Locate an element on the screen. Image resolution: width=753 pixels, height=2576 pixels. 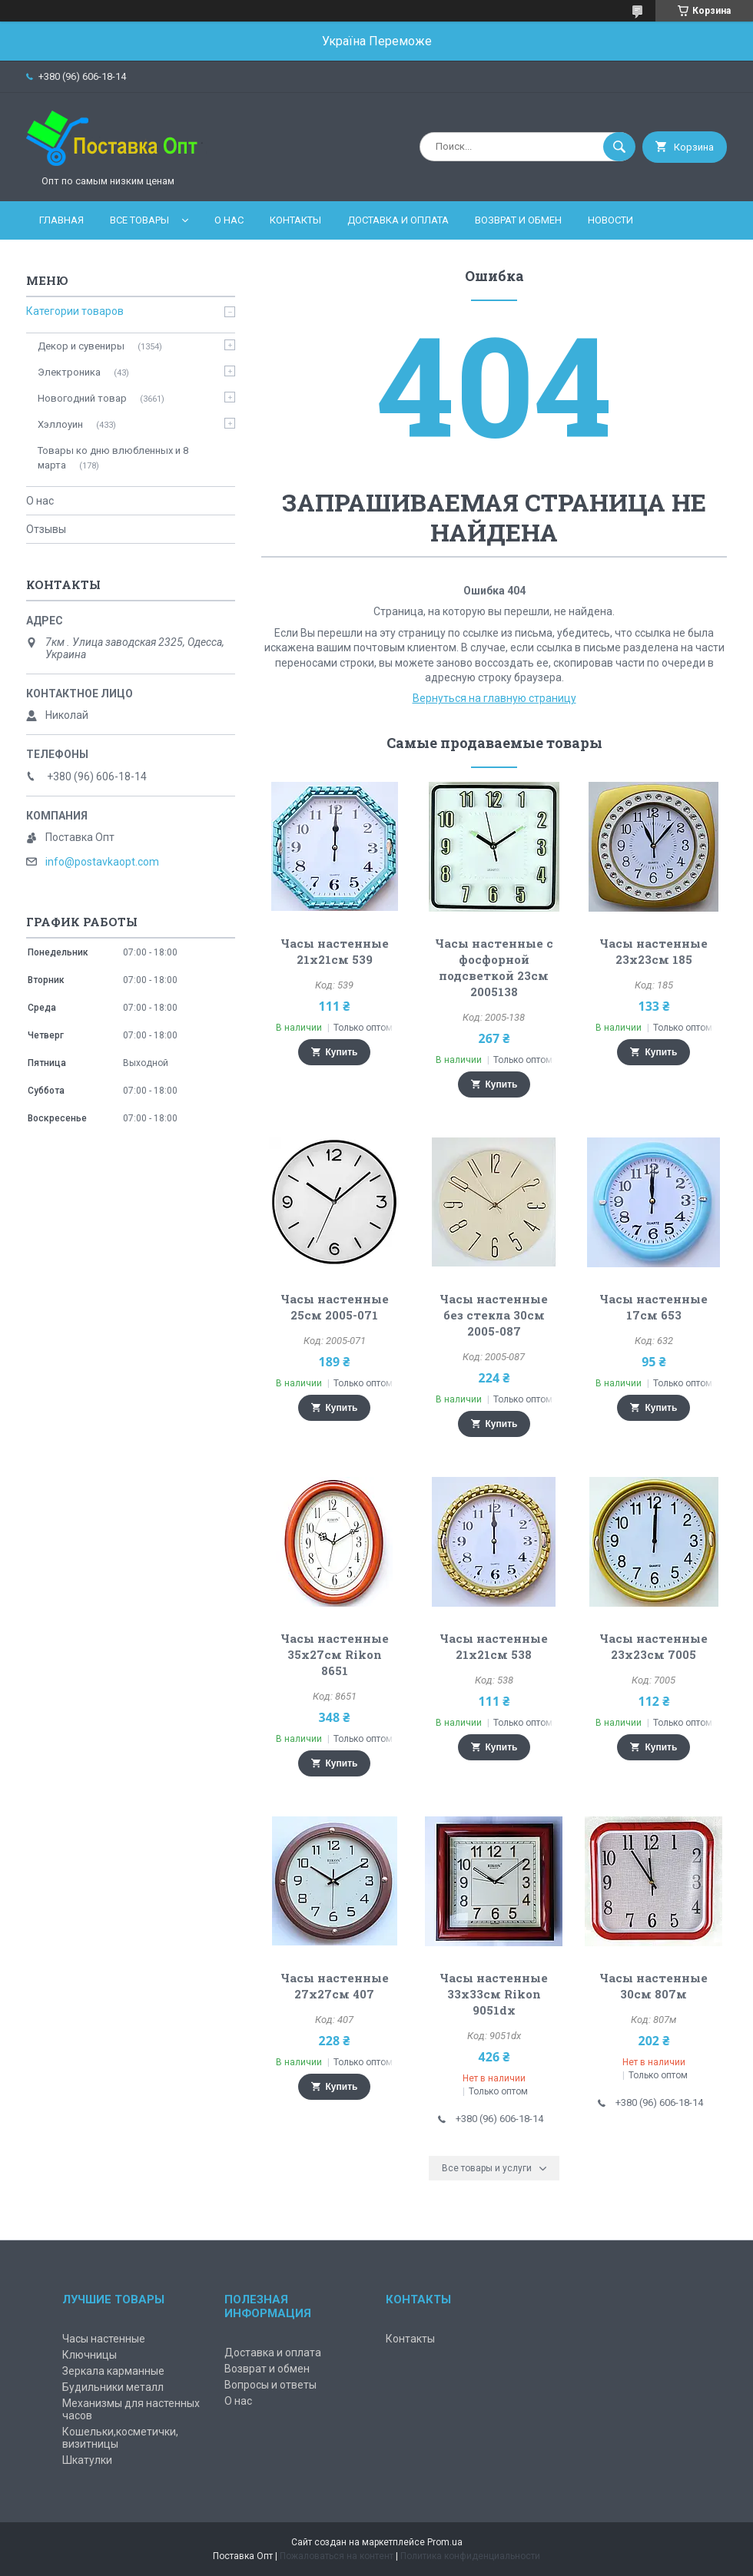
Часы настенные с фосфорной подсветкой 23см 2005138 is located at coordinates (494, 967).